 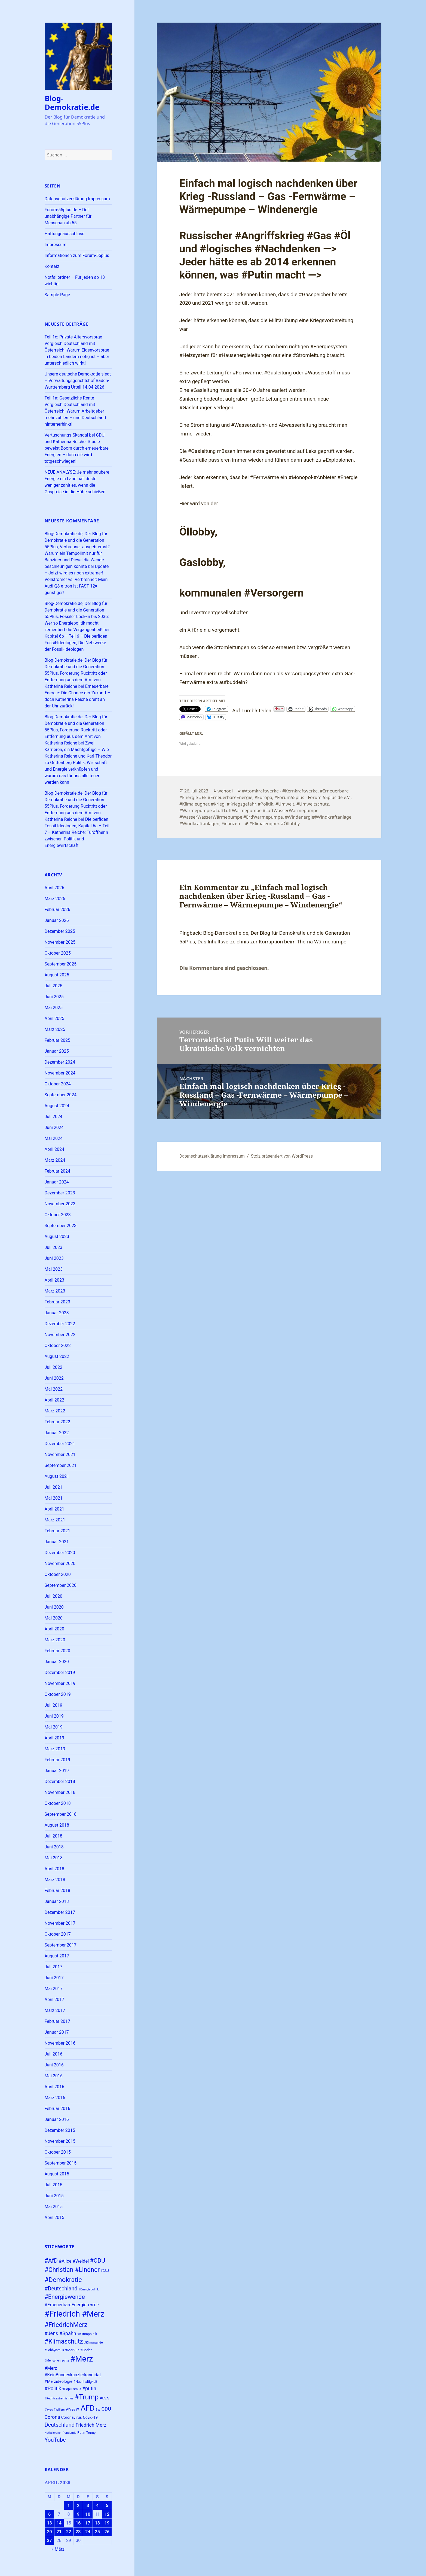 What do you see at coordinates (78, 2505) in the screenshot?
I see `2 [Beiträge veröffentlicht am 2. April 2026]` at bounding box center [78, 2505].